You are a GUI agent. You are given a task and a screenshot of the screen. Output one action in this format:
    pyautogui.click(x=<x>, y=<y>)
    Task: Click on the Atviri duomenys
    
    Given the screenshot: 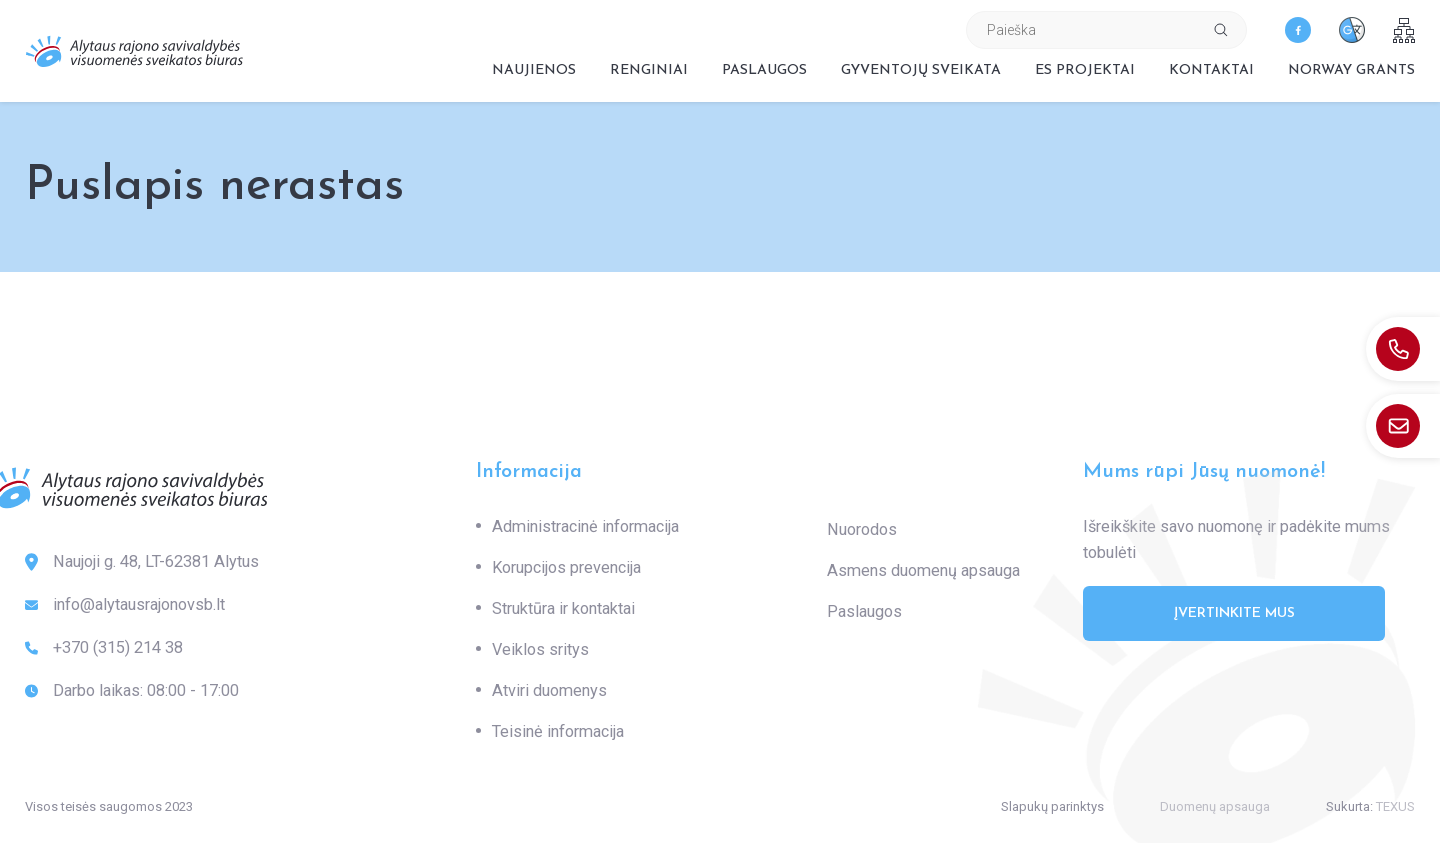 What is the action you would take?
    pyautogui.click(x=549, y=690)
    